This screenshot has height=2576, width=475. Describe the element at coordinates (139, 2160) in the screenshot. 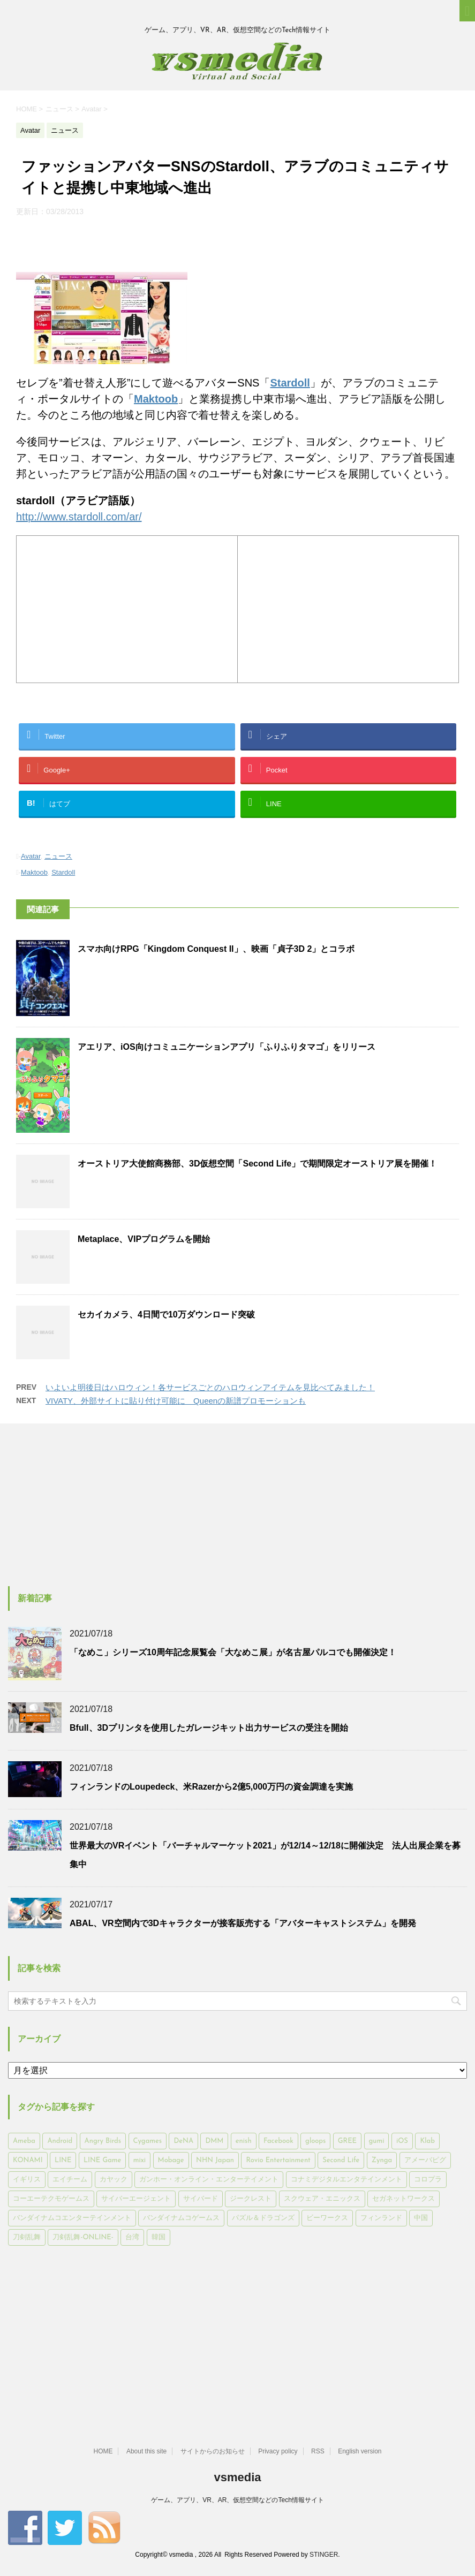

I see `mixi [mixi (197個の項目)]` at that location.